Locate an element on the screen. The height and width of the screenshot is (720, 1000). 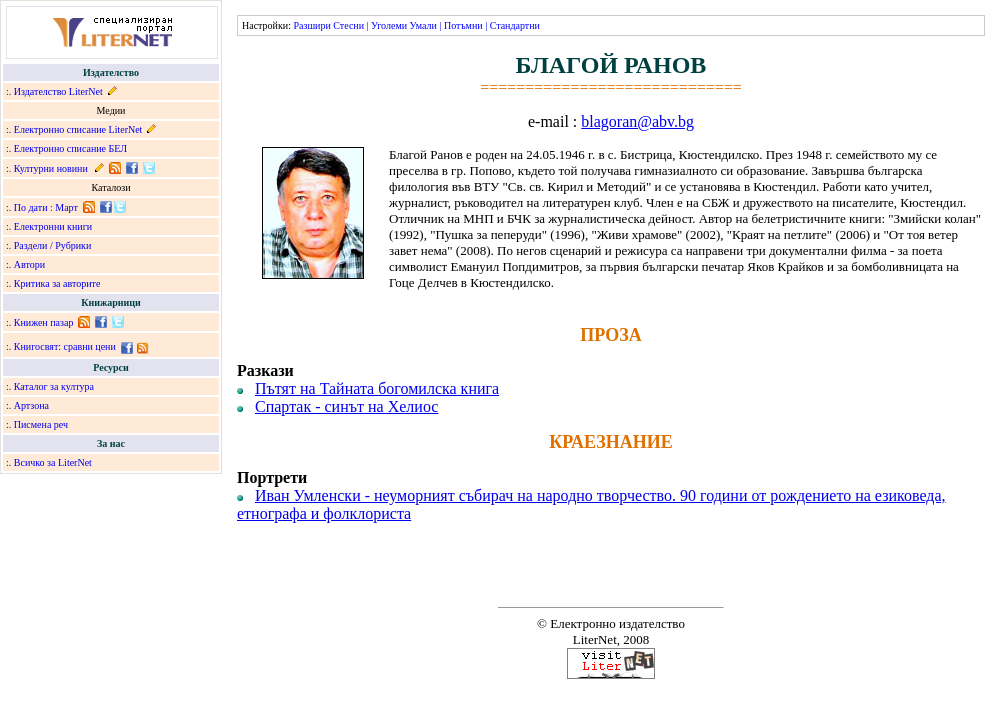
blagoran@abv.bg is located at coordinates (637, 121).